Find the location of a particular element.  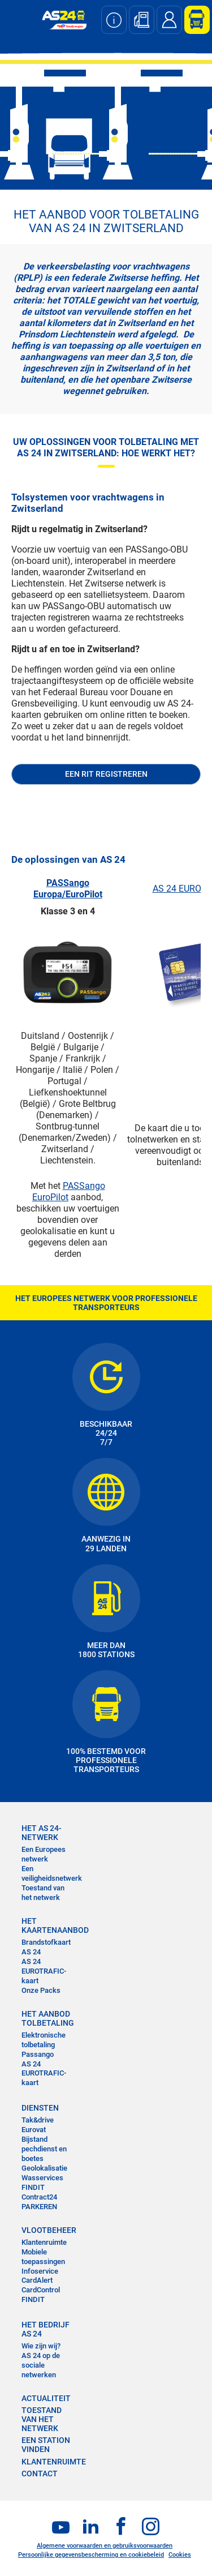

VLOOTBEHEER is located at coordinates (48, 2230).